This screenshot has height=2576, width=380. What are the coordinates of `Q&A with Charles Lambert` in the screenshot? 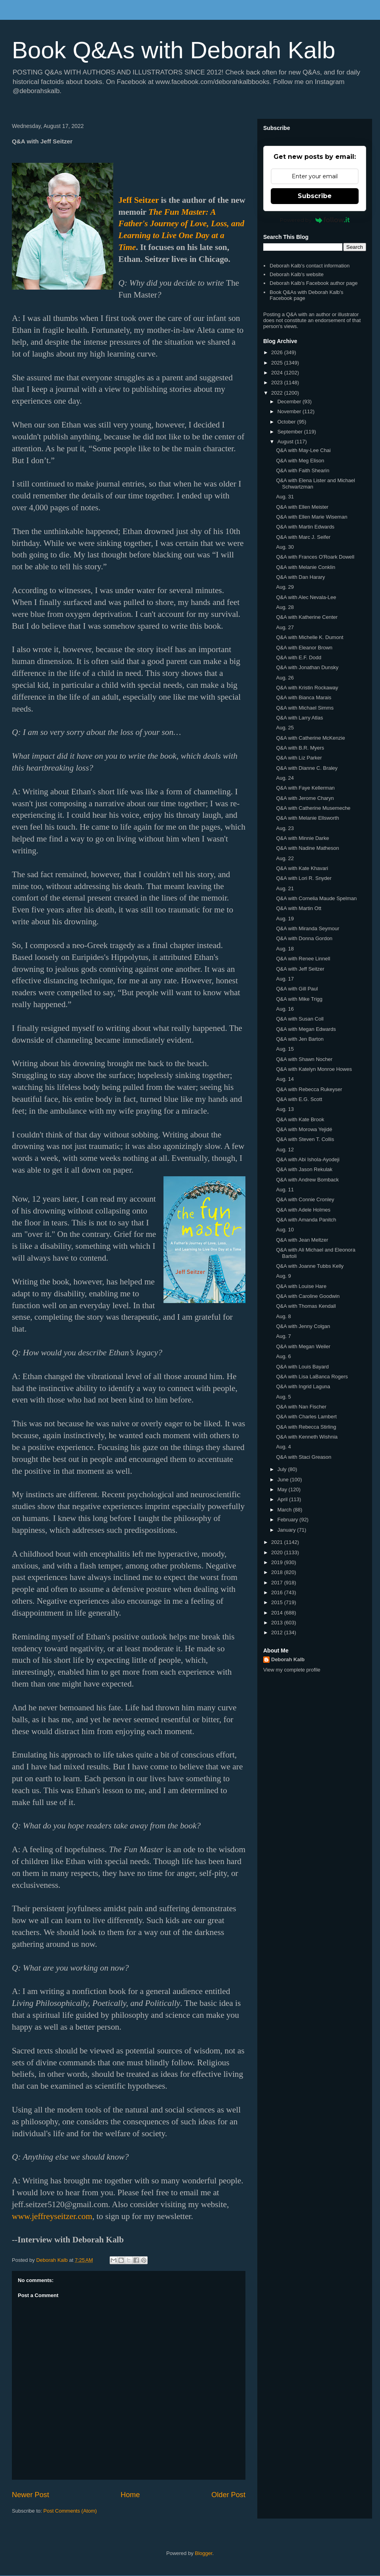 It's located at (306, 1417).